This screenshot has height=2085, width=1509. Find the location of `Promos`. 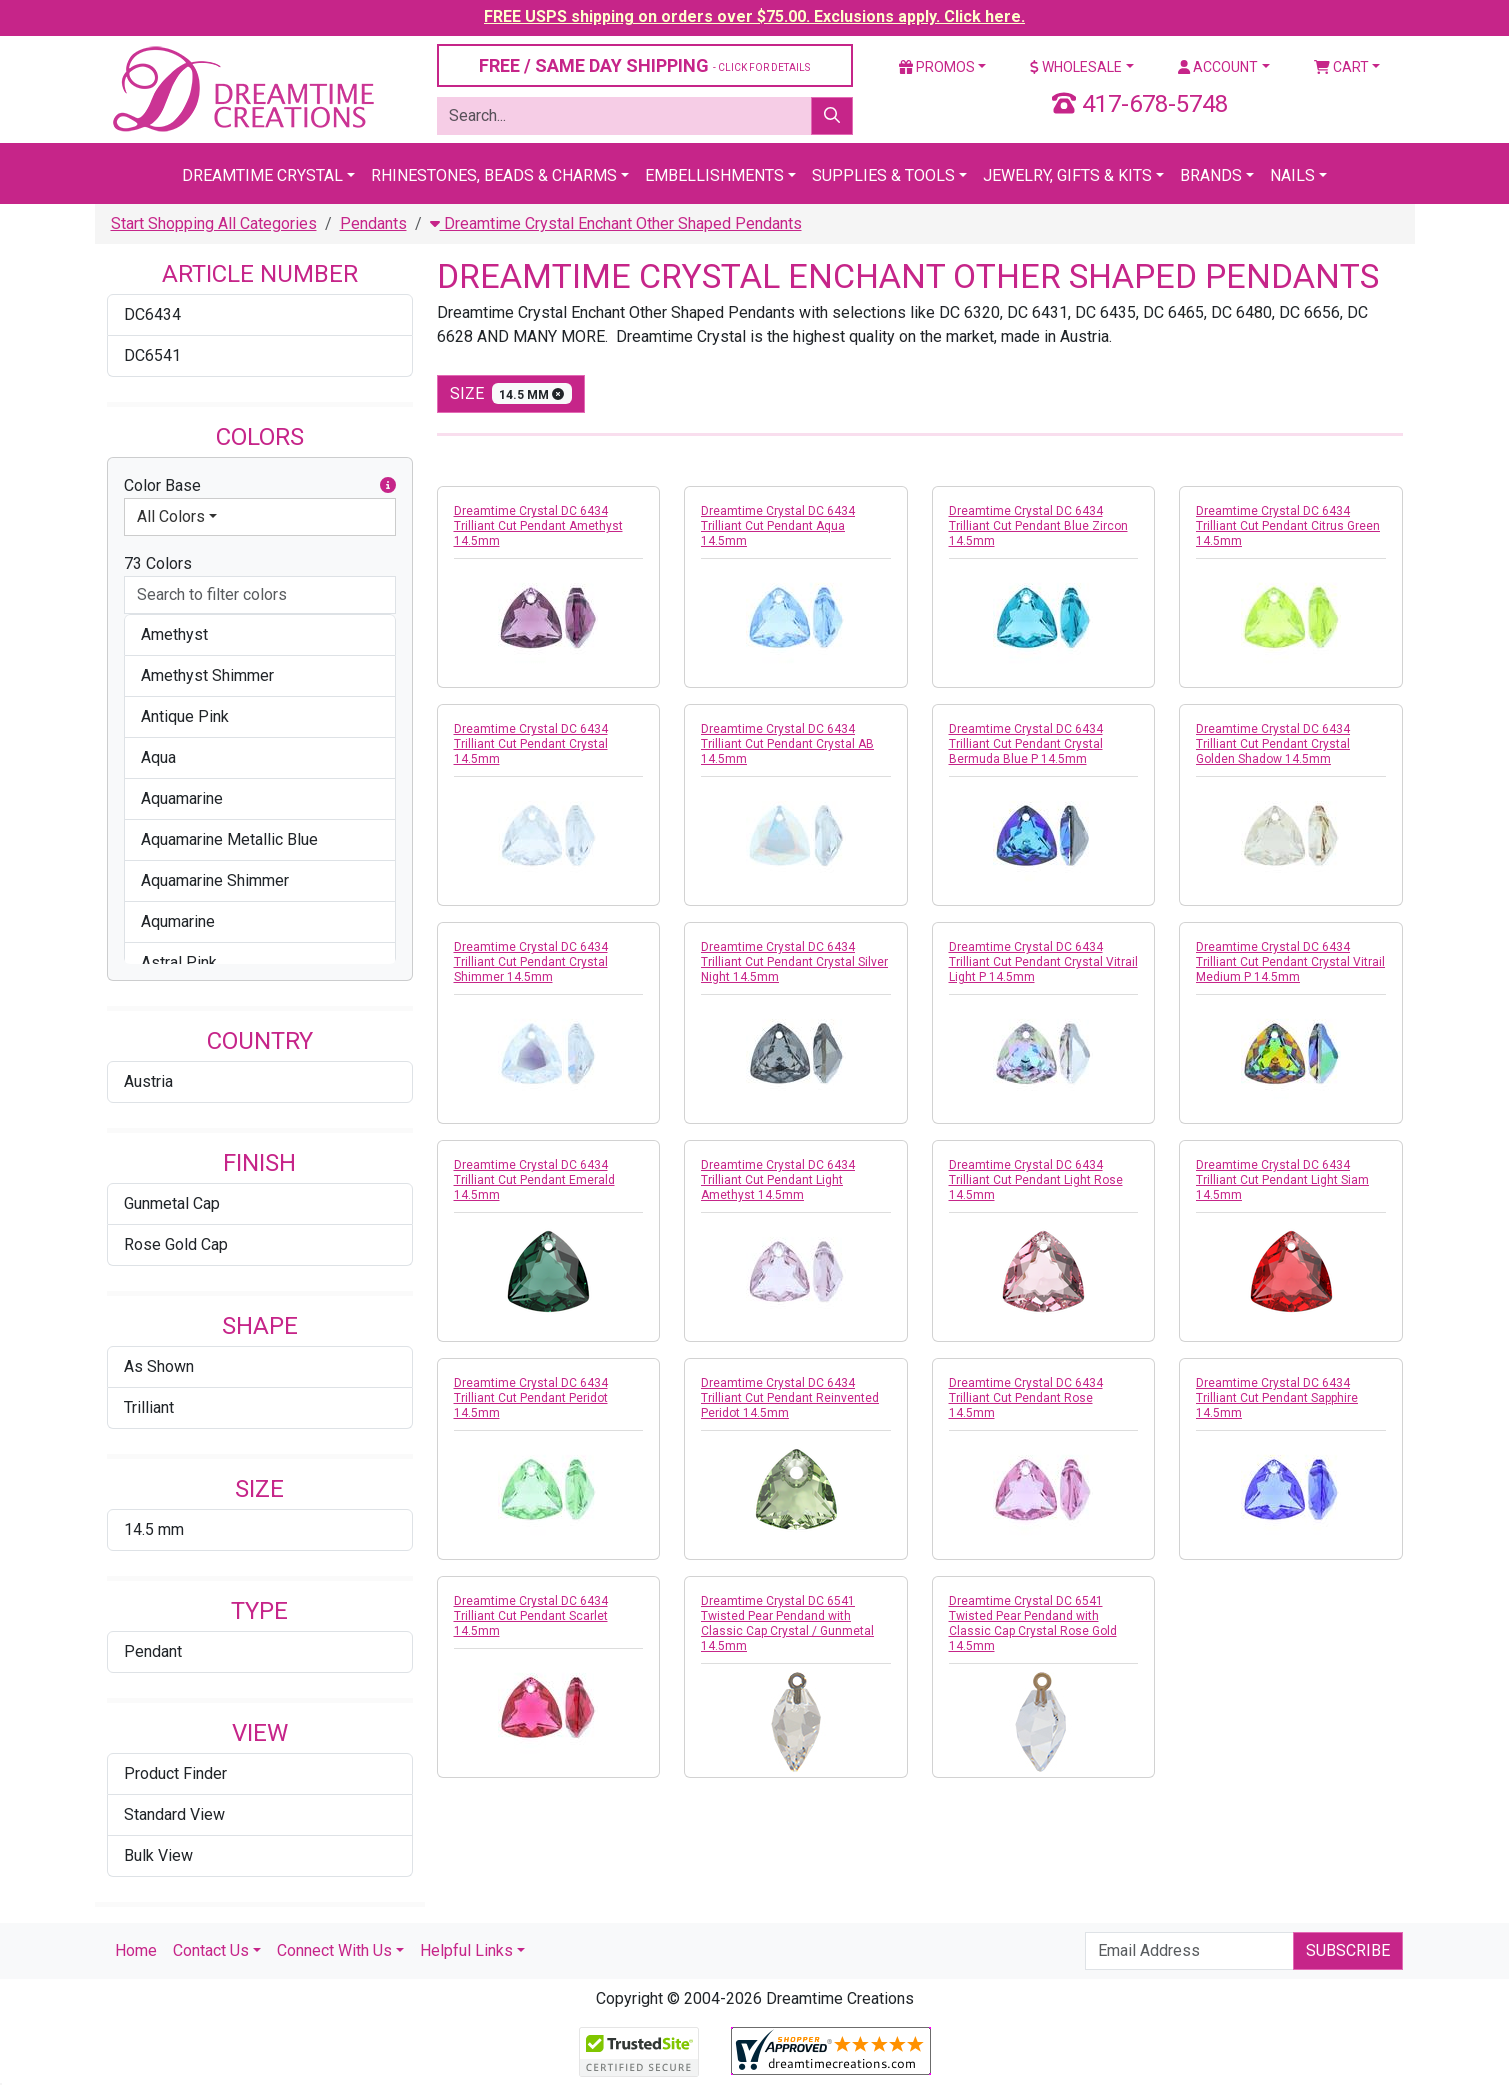

Promos is located at coordinates (937, 67).